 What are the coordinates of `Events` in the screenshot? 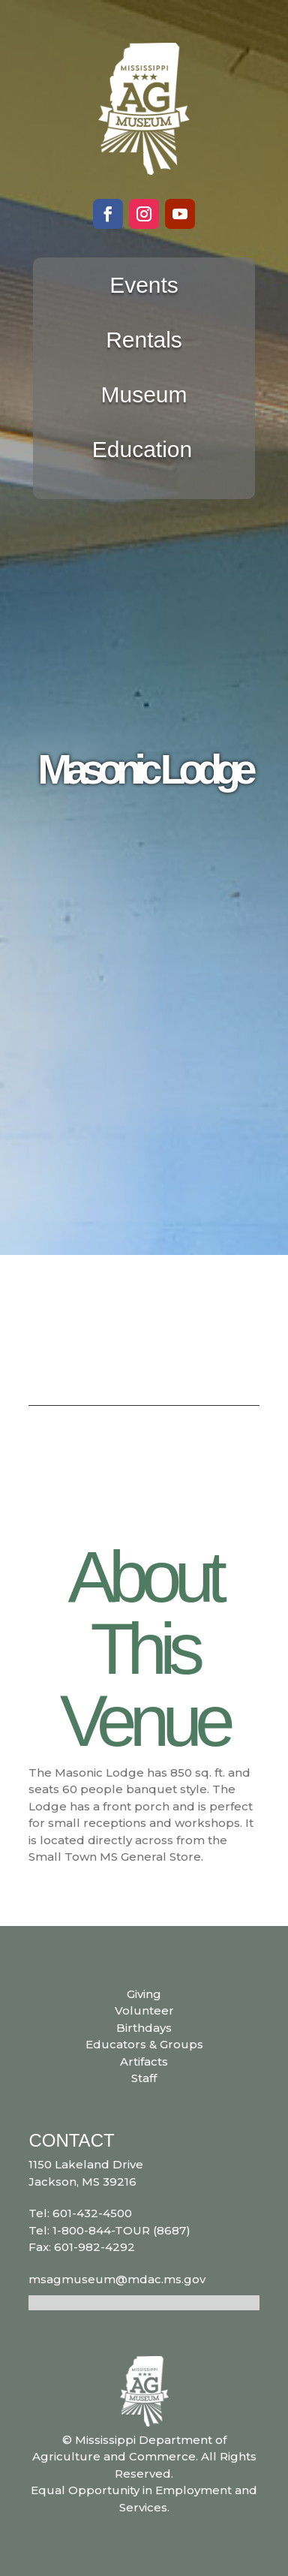 It's located at (144, 284).